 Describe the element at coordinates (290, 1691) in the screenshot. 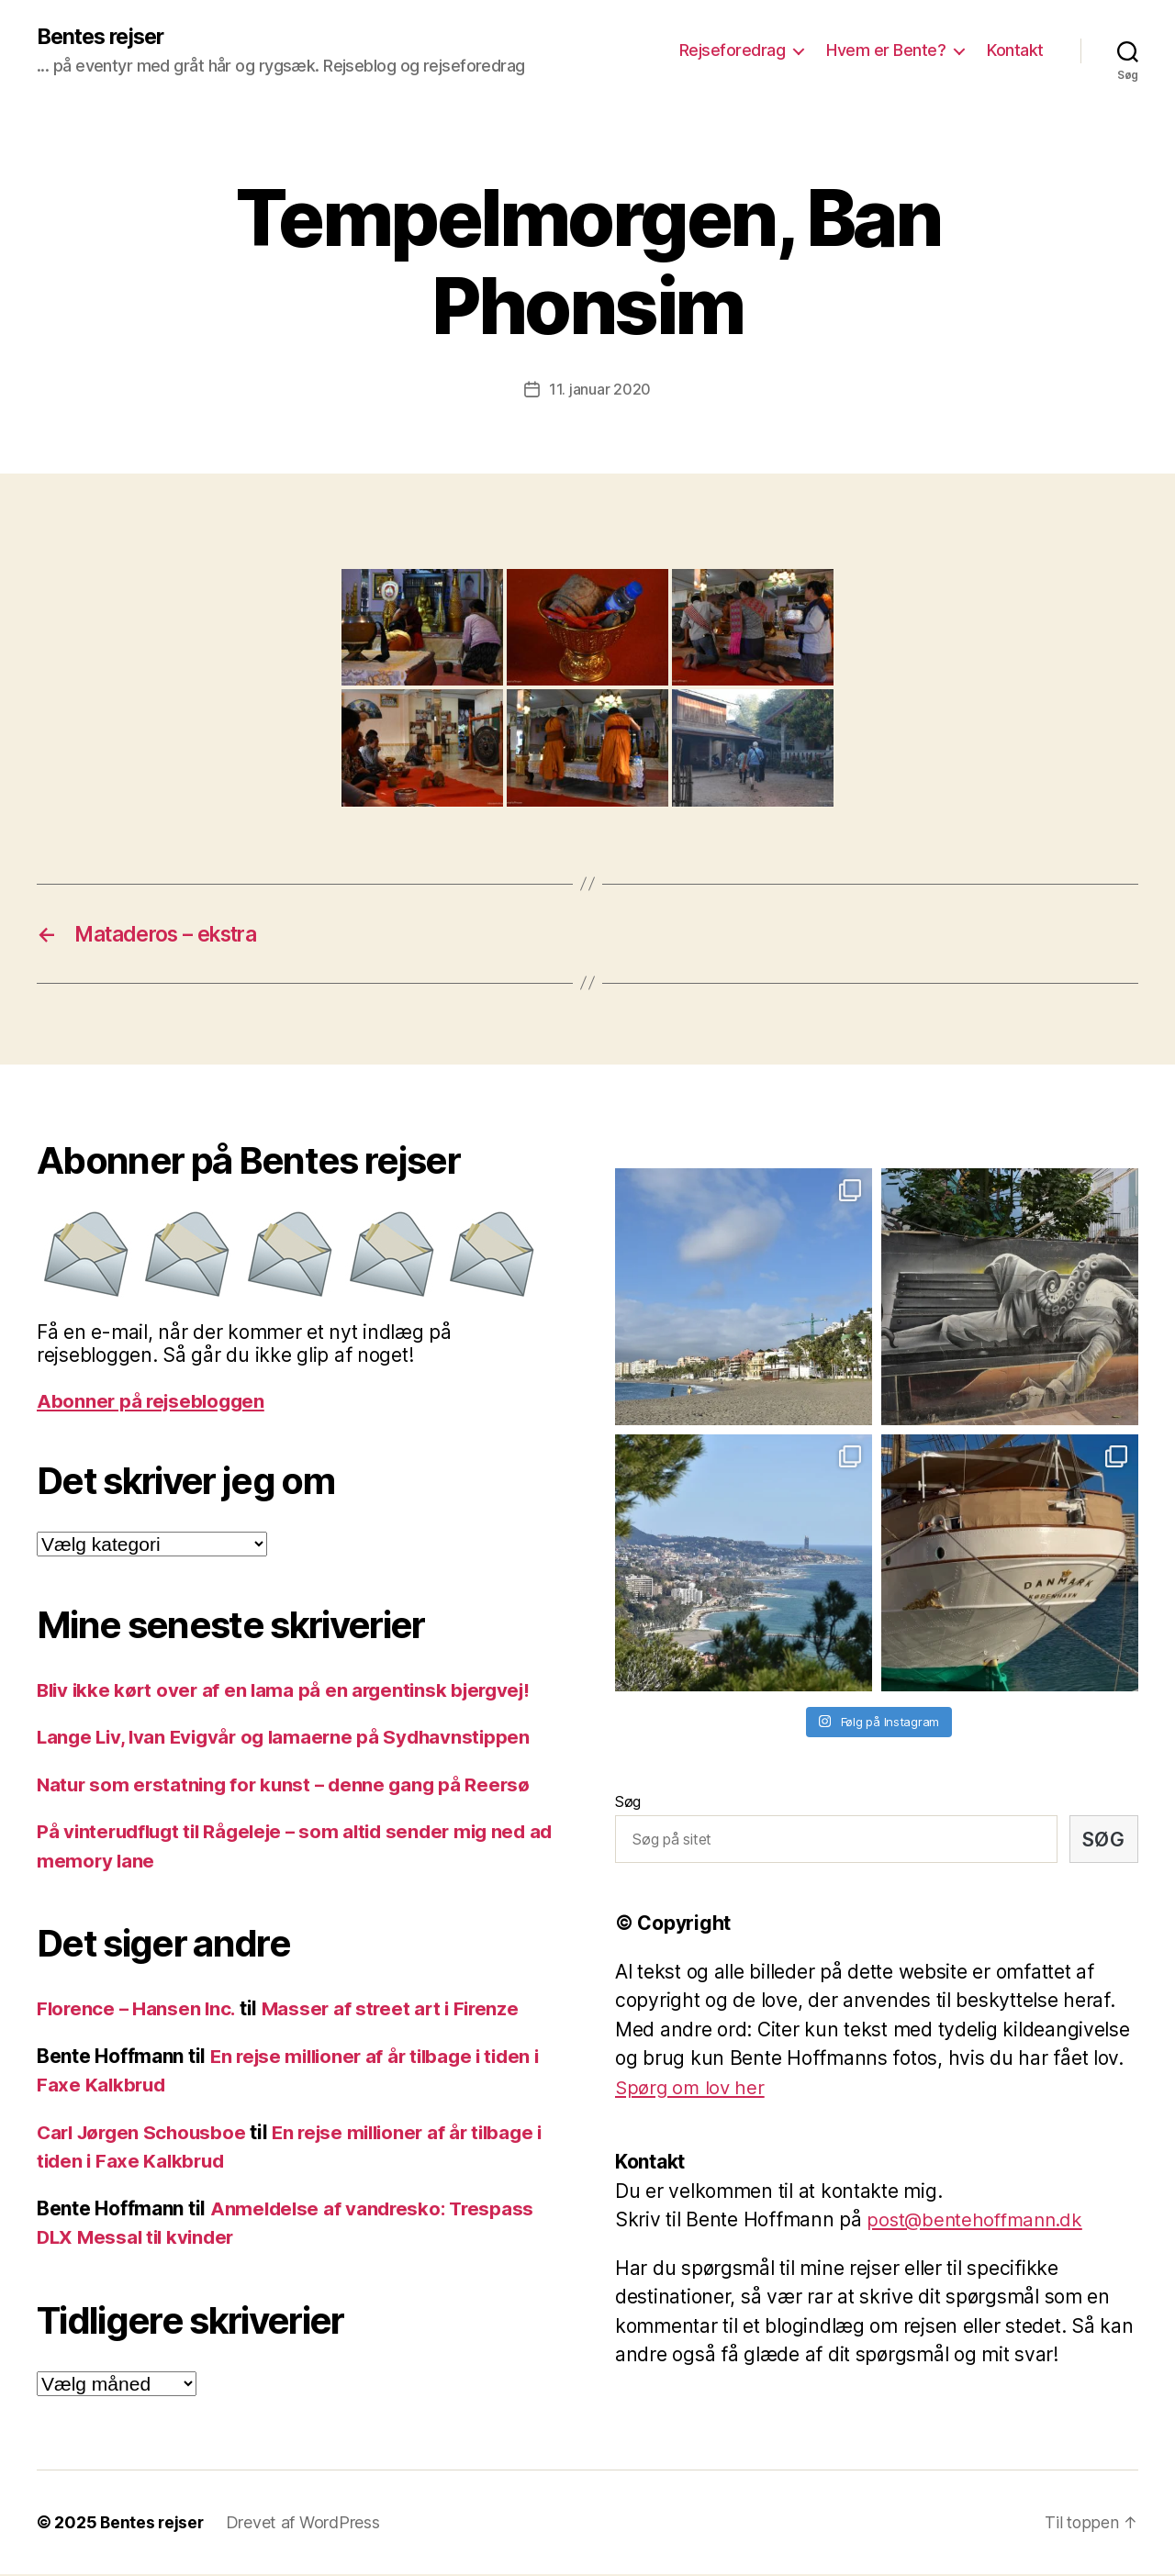

I see `Bliv ikke kørt over af en lama på en argentinsk bjergvej!` at that location.